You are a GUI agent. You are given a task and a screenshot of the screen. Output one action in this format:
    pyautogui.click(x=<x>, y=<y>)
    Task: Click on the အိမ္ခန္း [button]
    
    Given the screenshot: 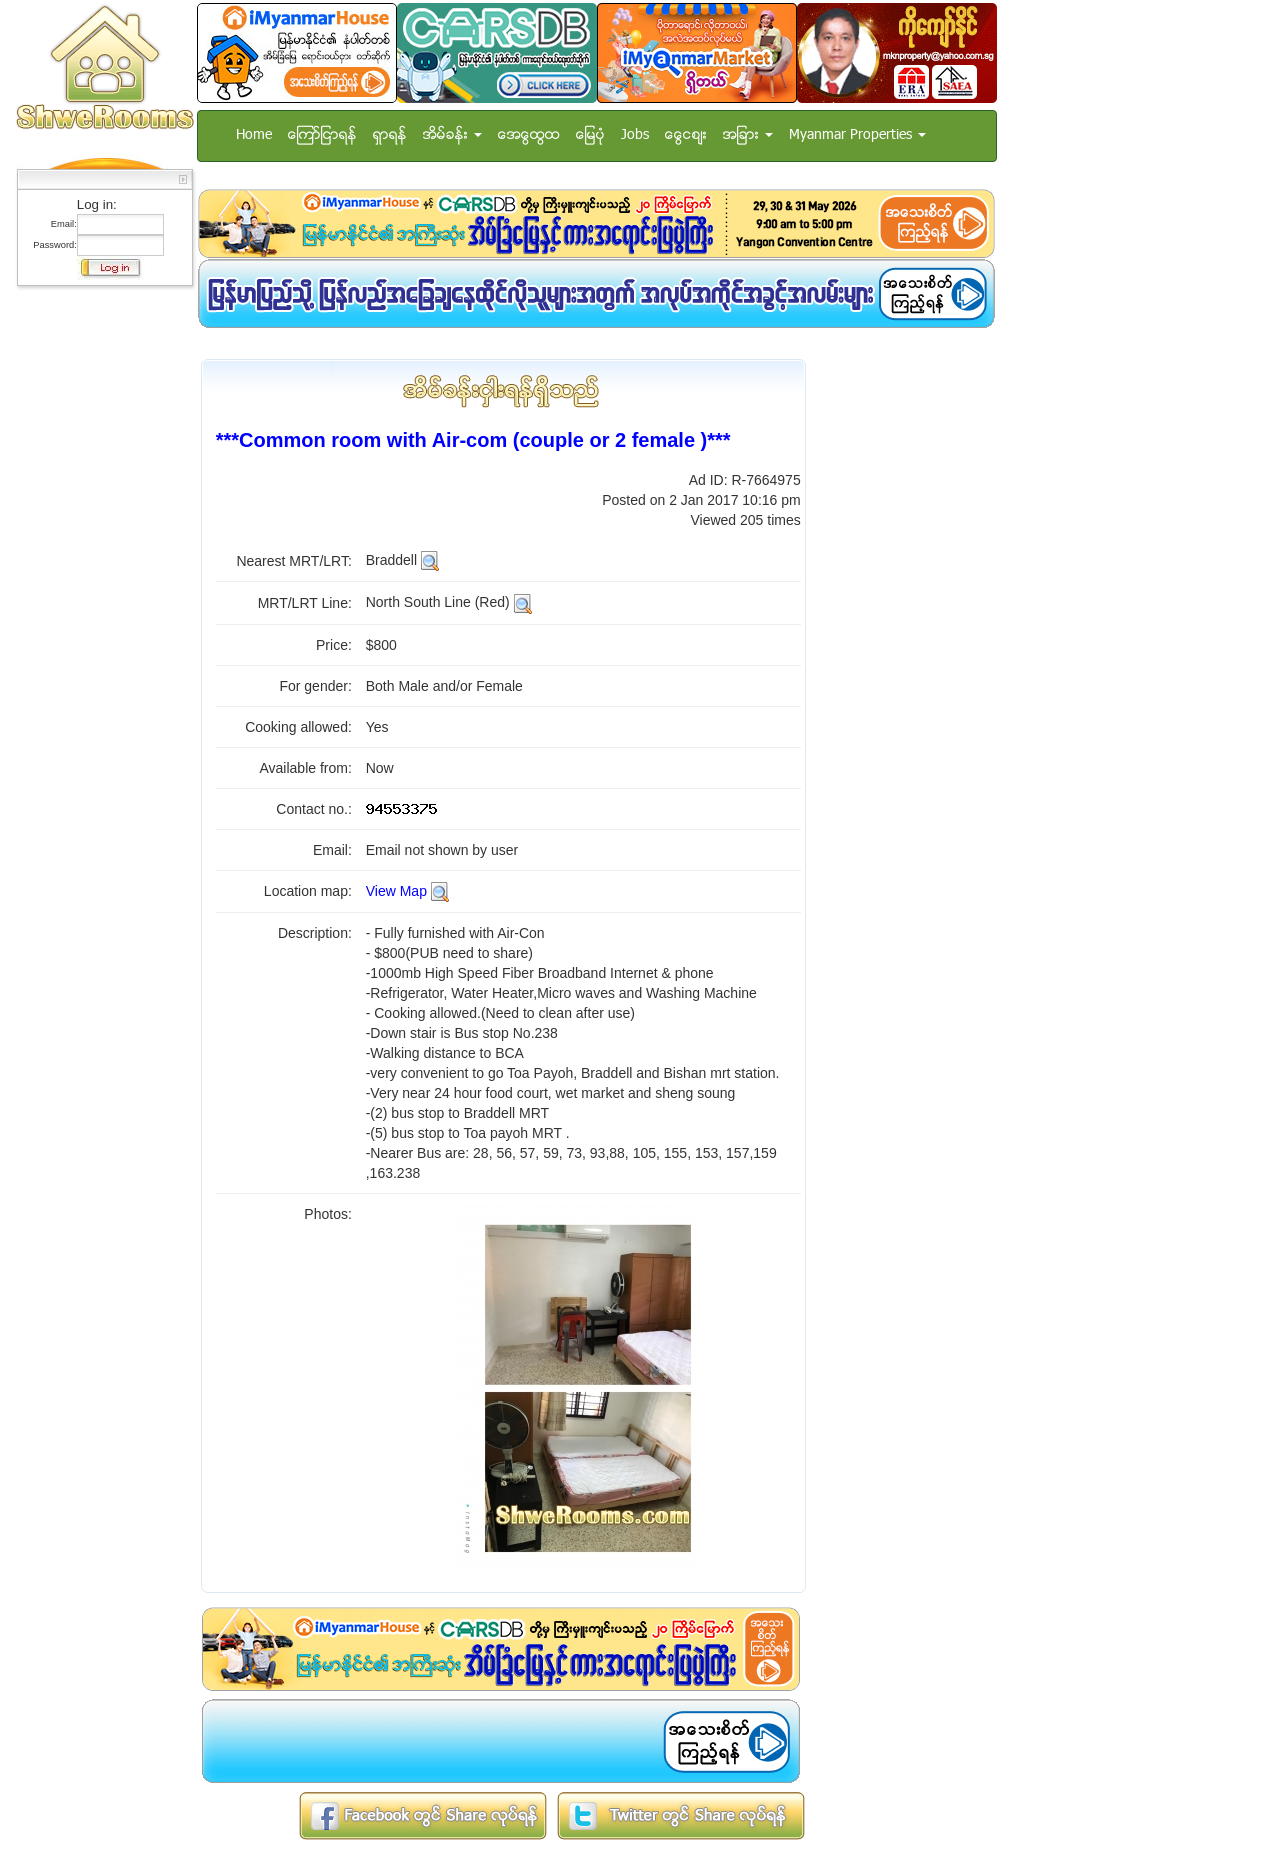 What is the action you would take?
    pyautogui.click(x=452, y=135)
    